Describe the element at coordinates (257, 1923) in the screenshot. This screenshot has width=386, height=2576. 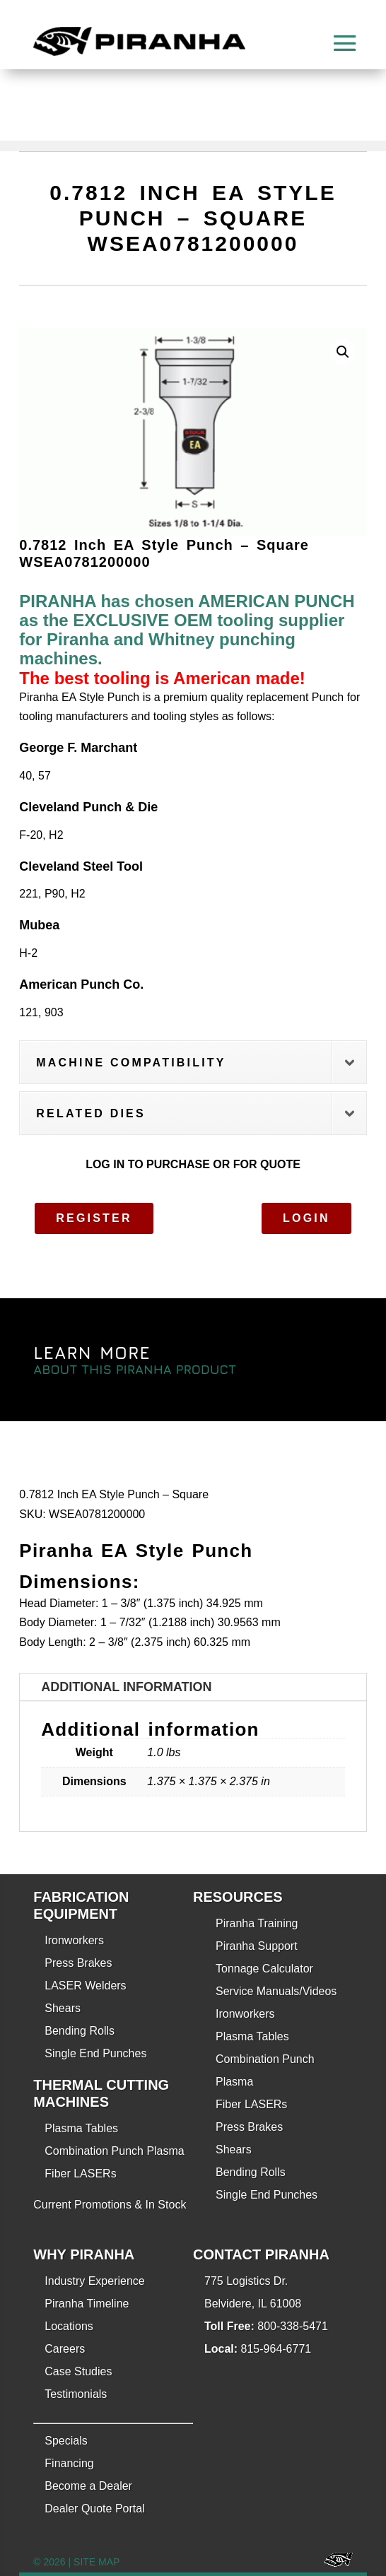
I see `Piranha Training` at that location.